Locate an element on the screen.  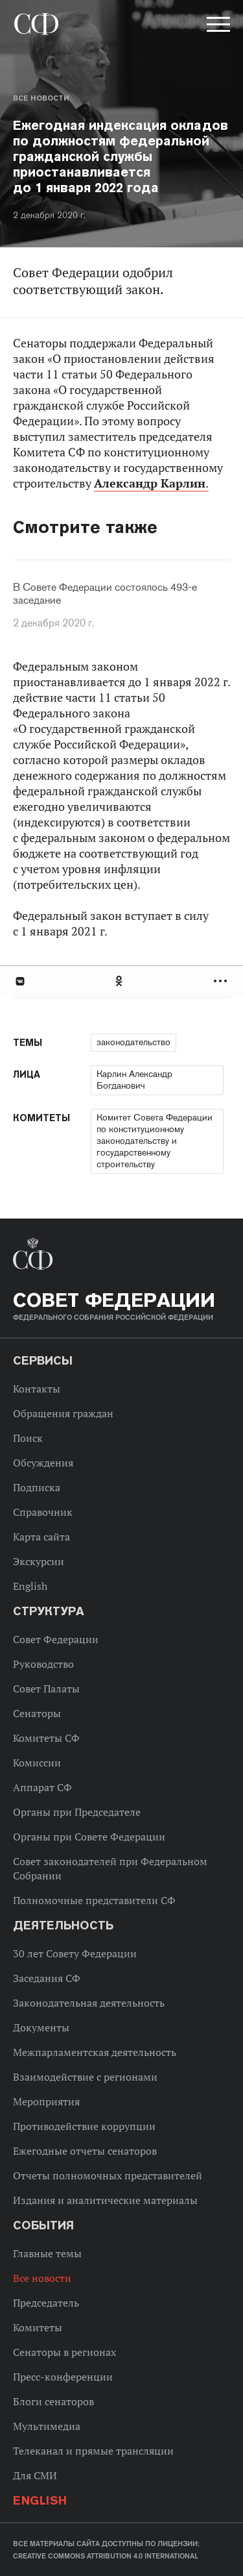
Мероприятия is located at coordinates (46, 2101).